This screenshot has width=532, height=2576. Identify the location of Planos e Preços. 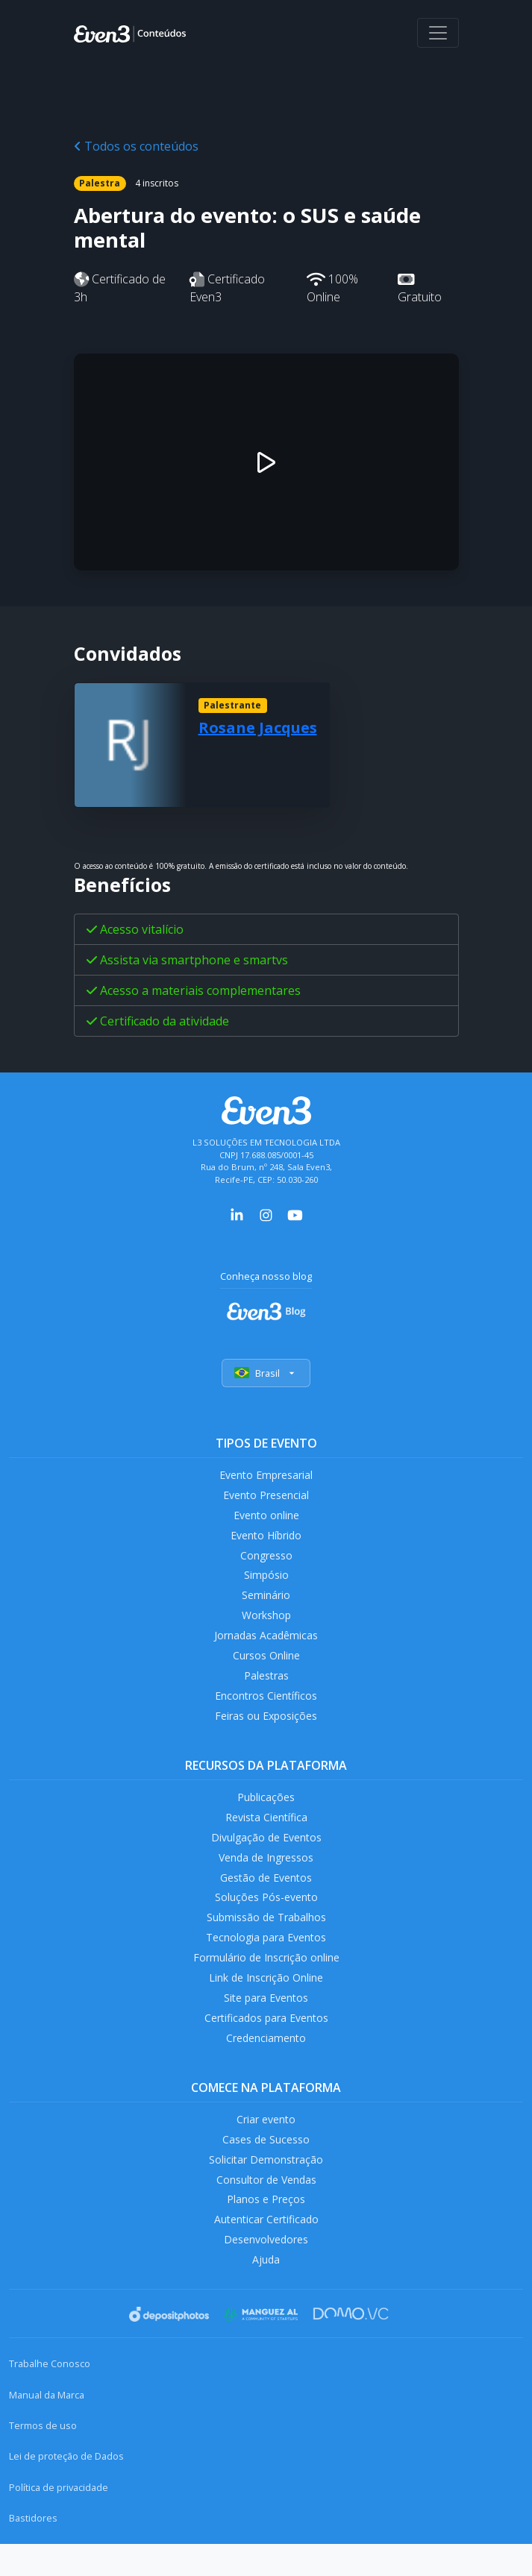
(266, 2228).